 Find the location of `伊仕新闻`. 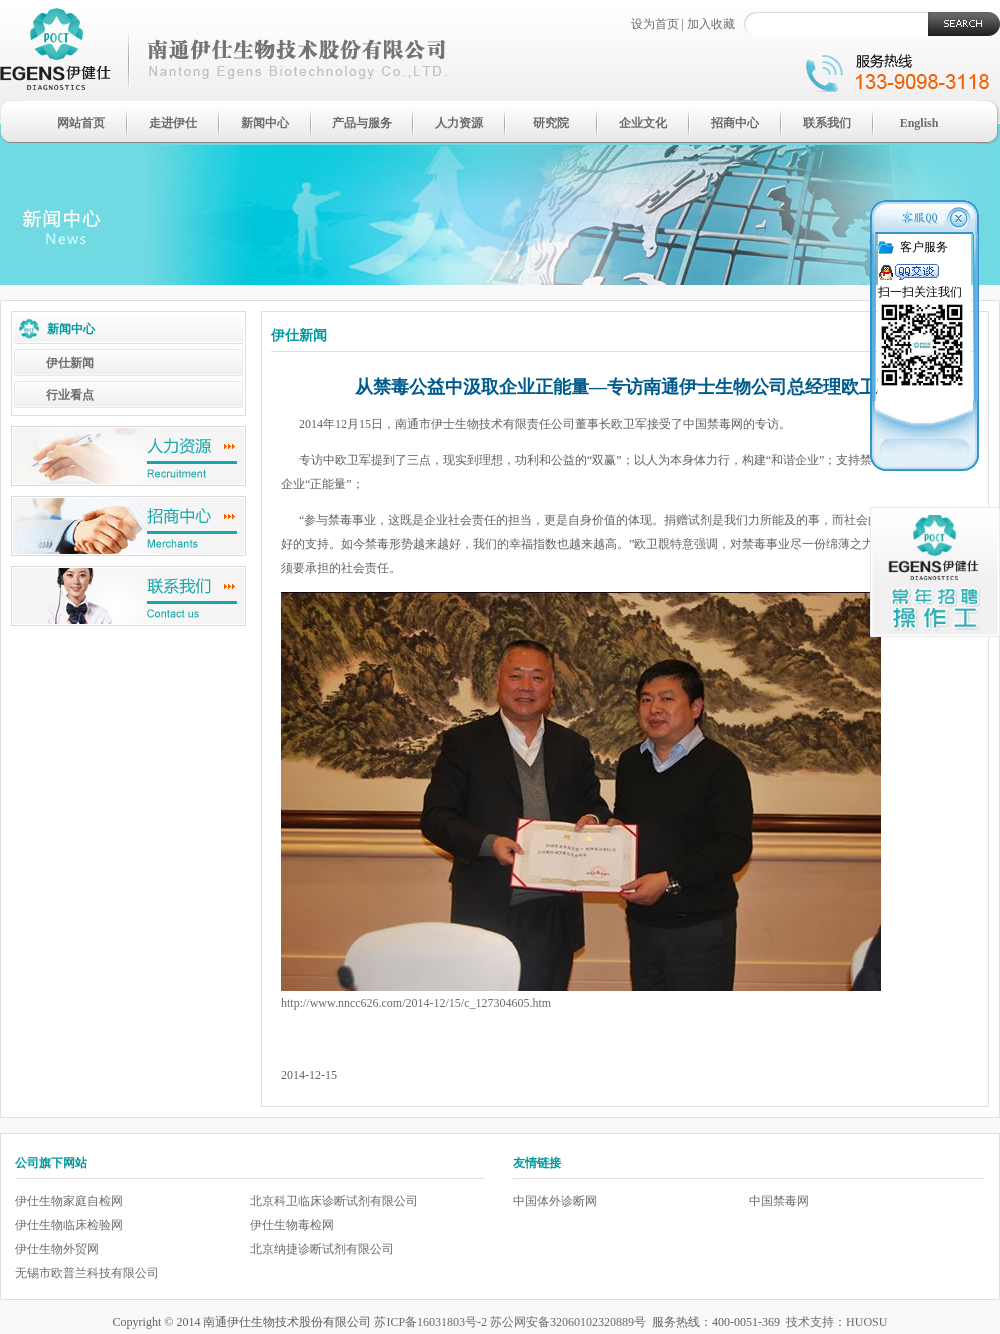

伊仕新闻 is located at coordinates (70, 363).